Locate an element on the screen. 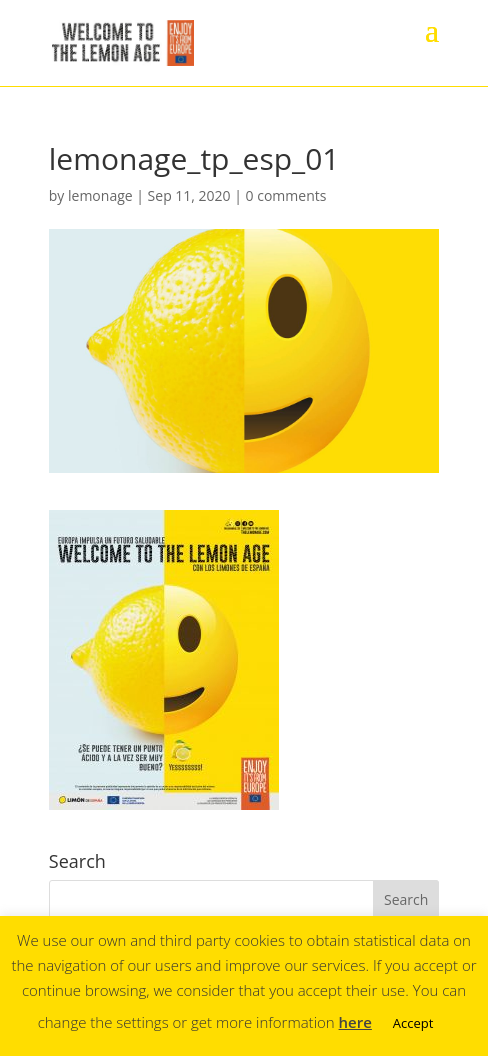 The image size is (488, 1056). lemonage is located at coordinates (100, 195).